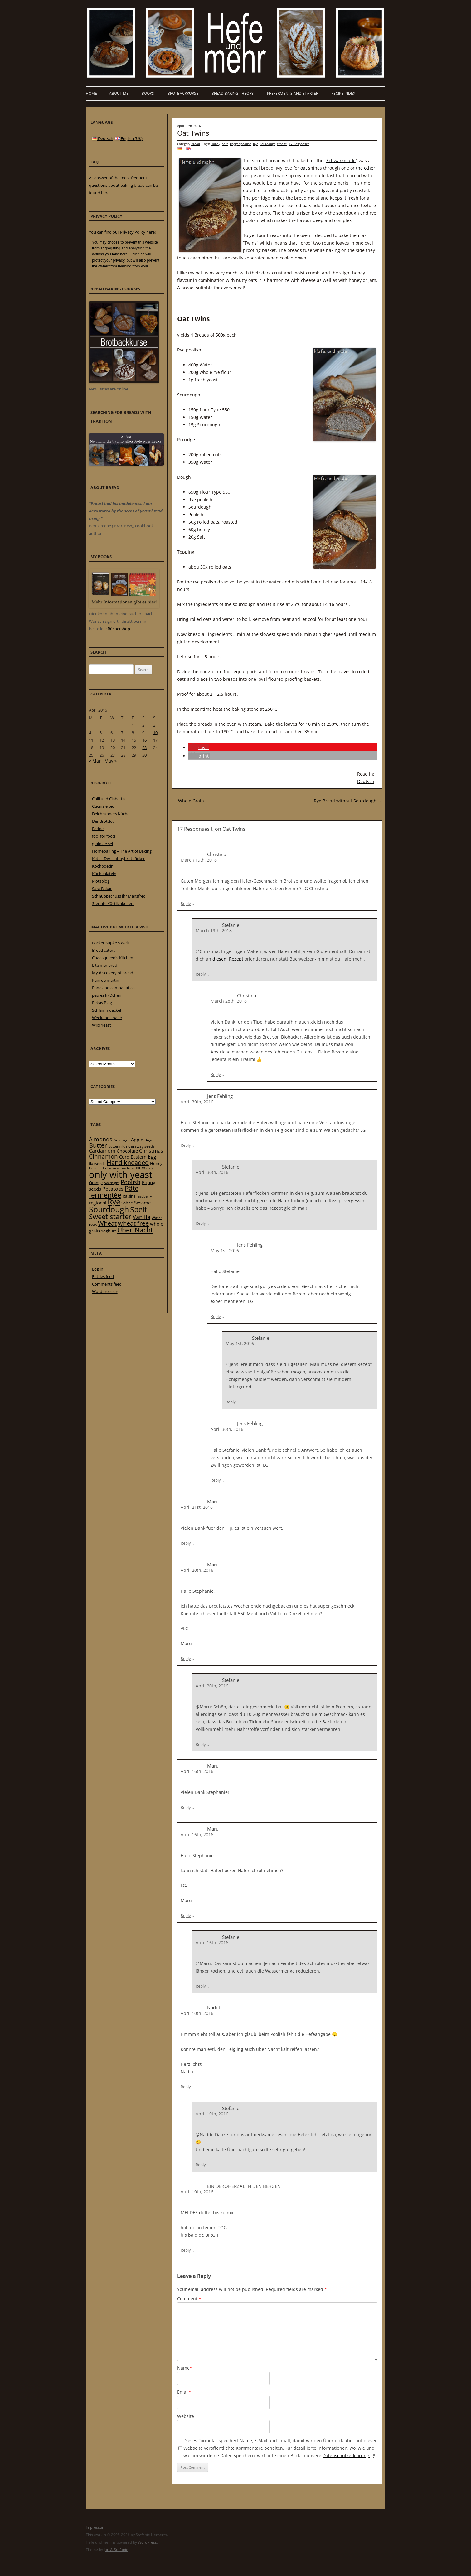  What do you see at coordinates (103, 806) in the screenshot?
I see `Cucina e piu` at bounding box center [103, 806].